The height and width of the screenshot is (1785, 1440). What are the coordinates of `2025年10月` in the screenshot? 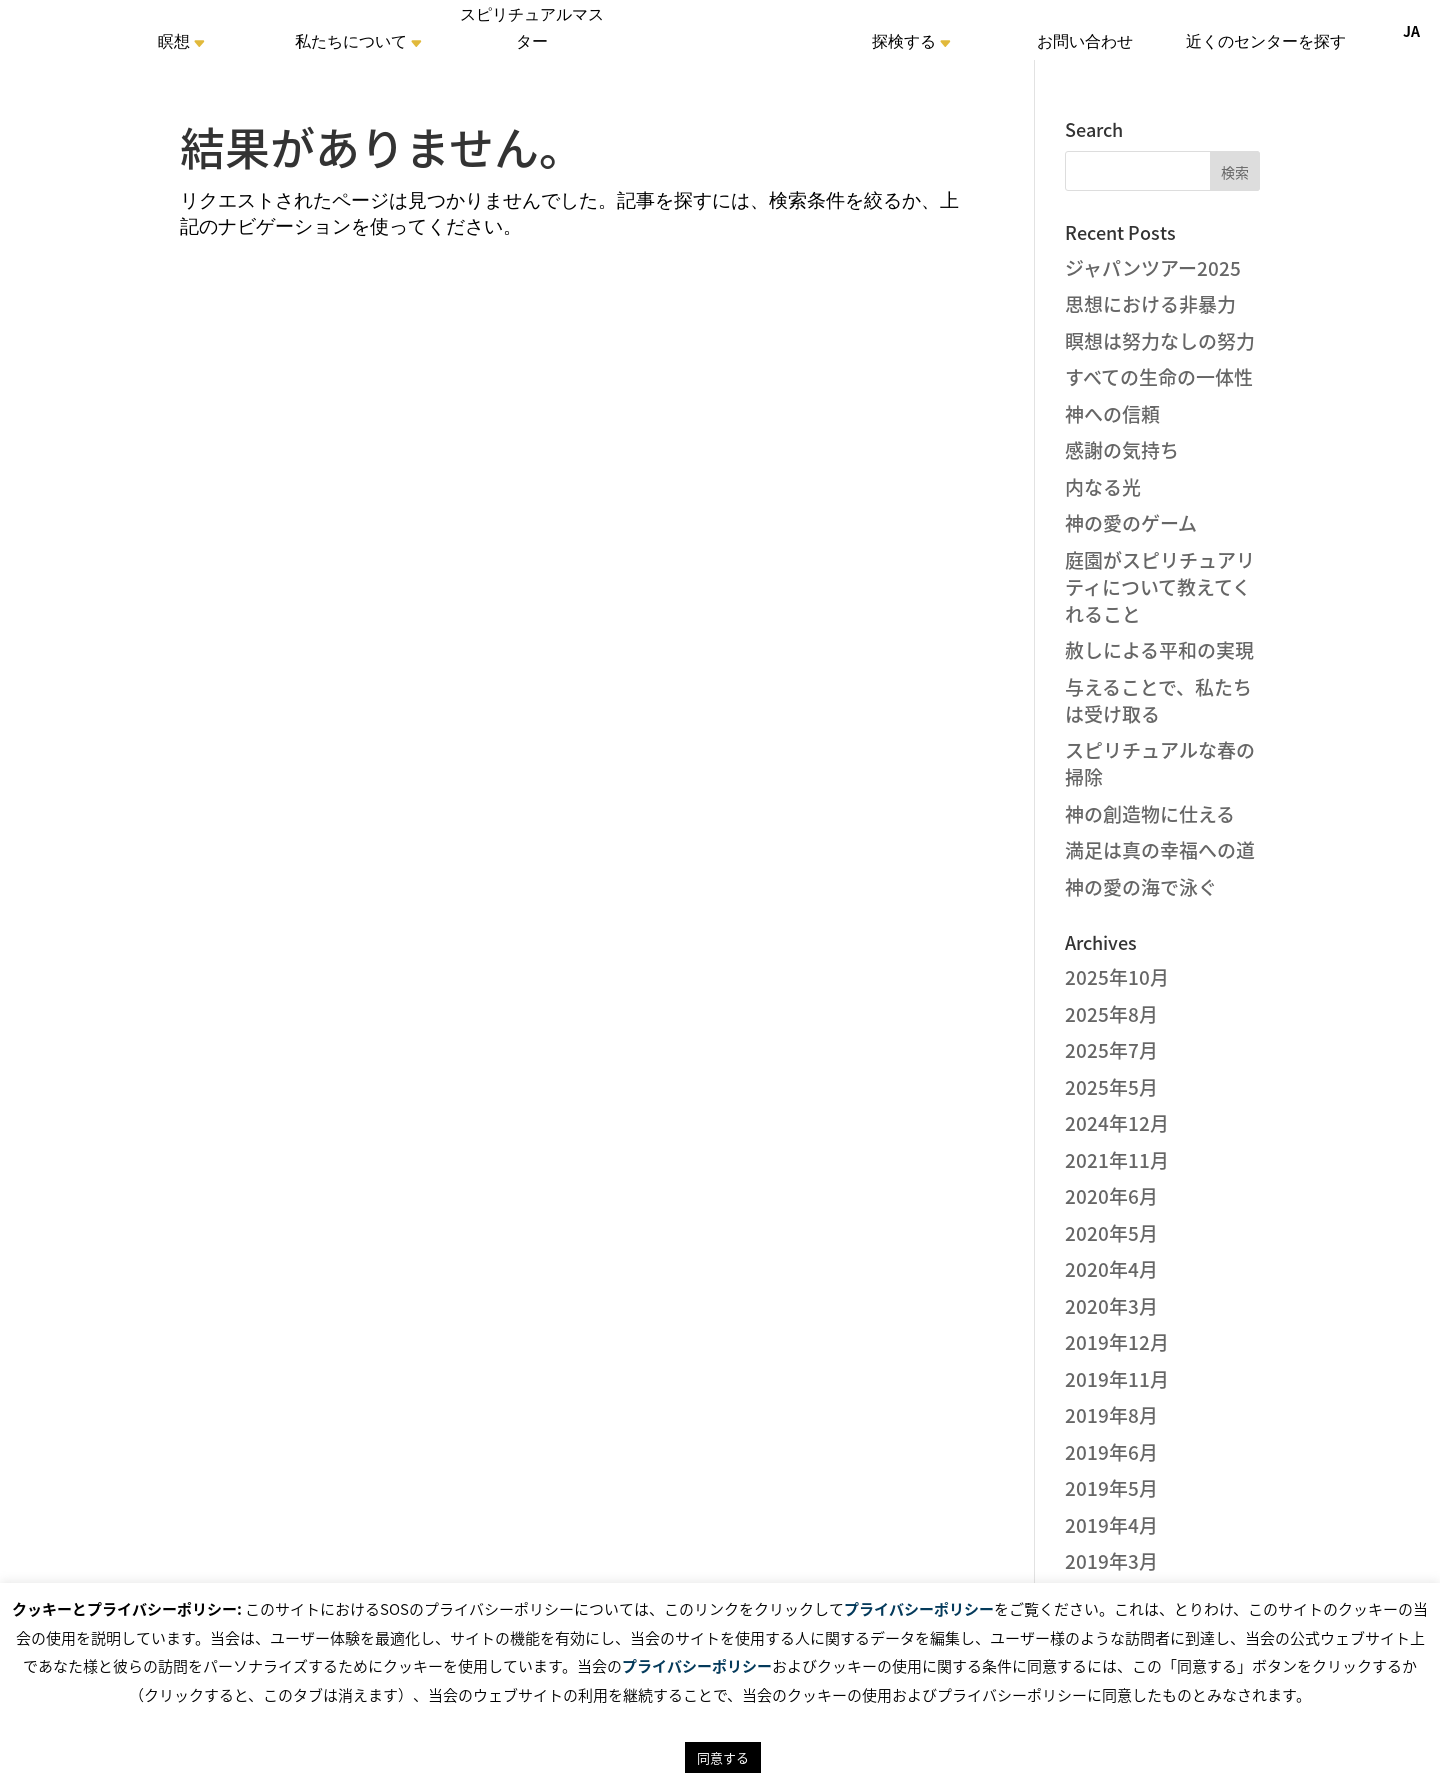 It's located at (1117, 977).